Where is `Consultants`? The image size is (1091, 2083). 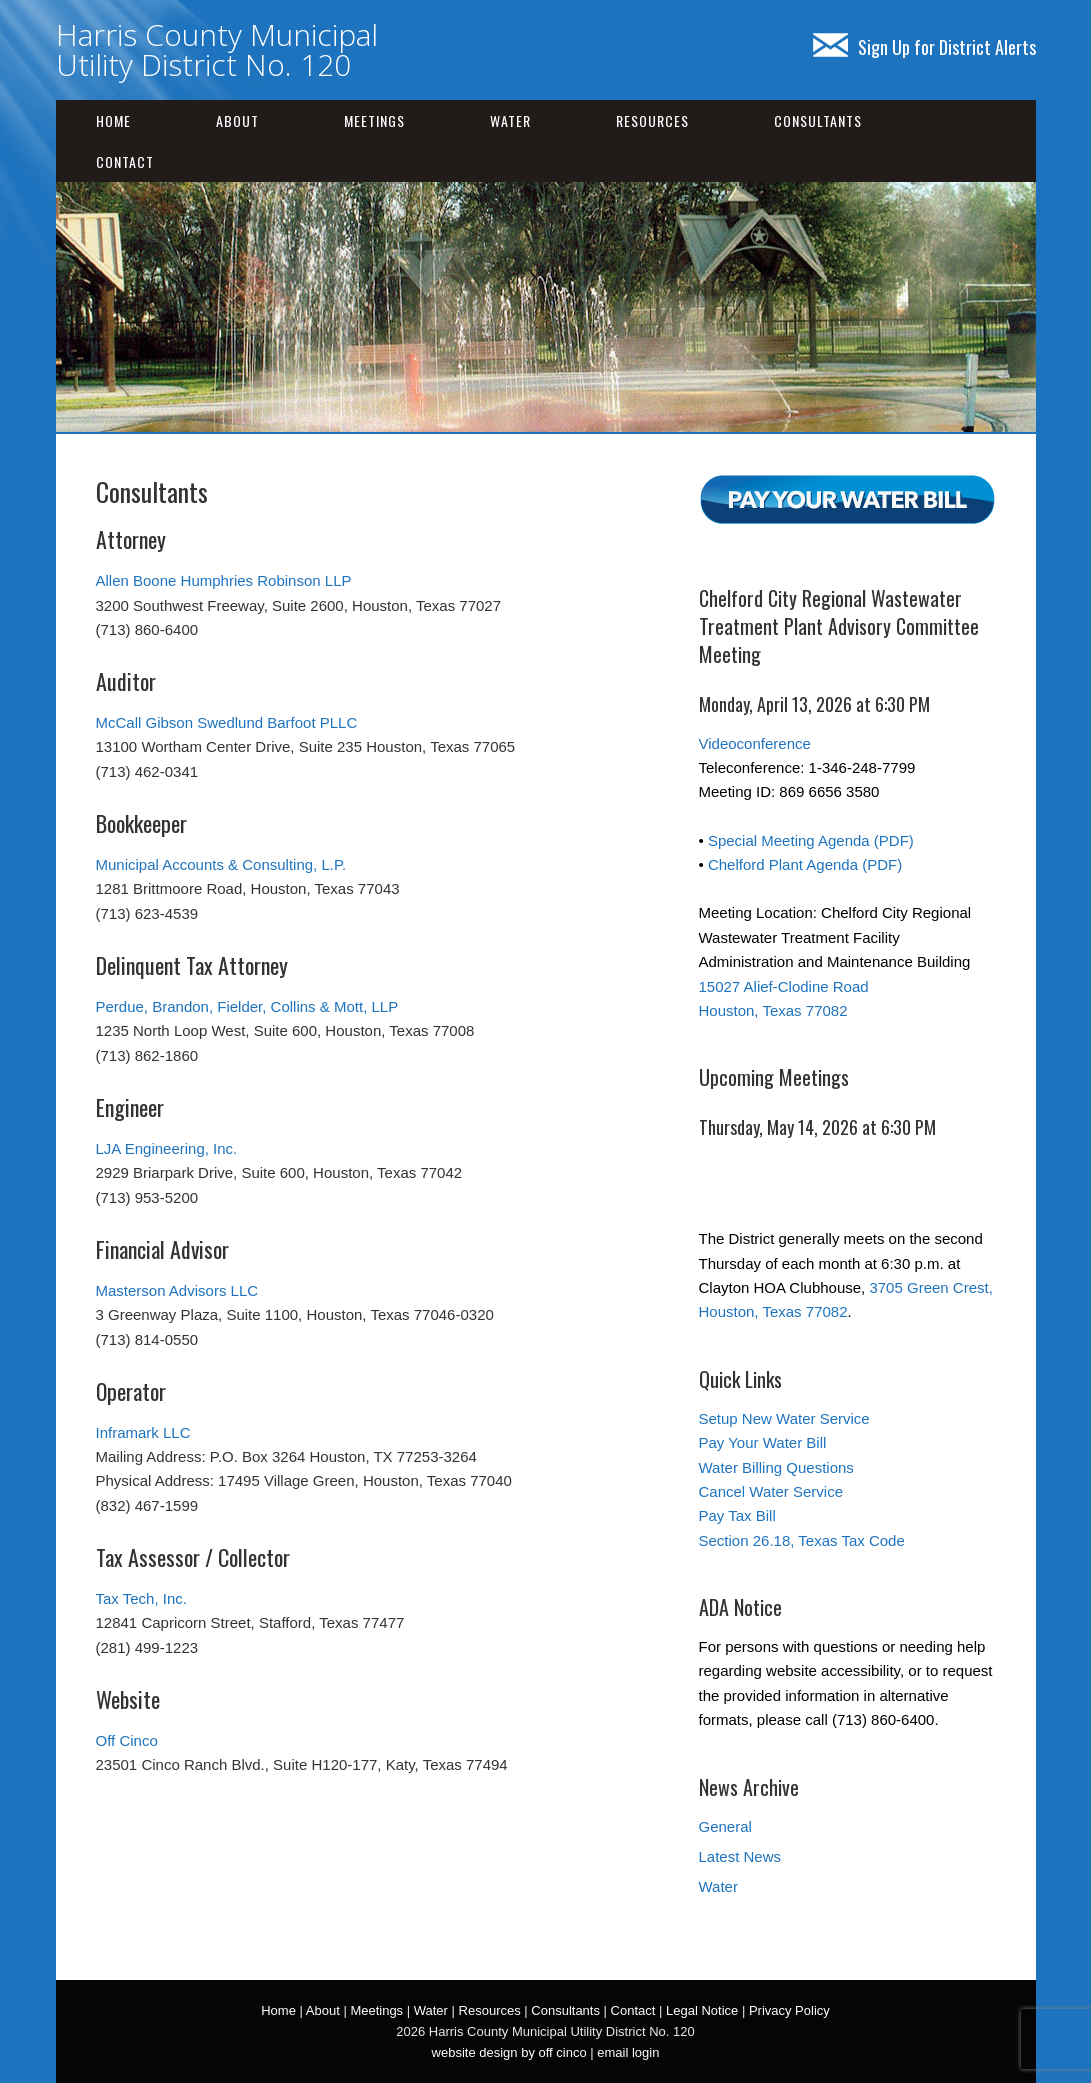 Consultants is located at coordinates (818, 120).